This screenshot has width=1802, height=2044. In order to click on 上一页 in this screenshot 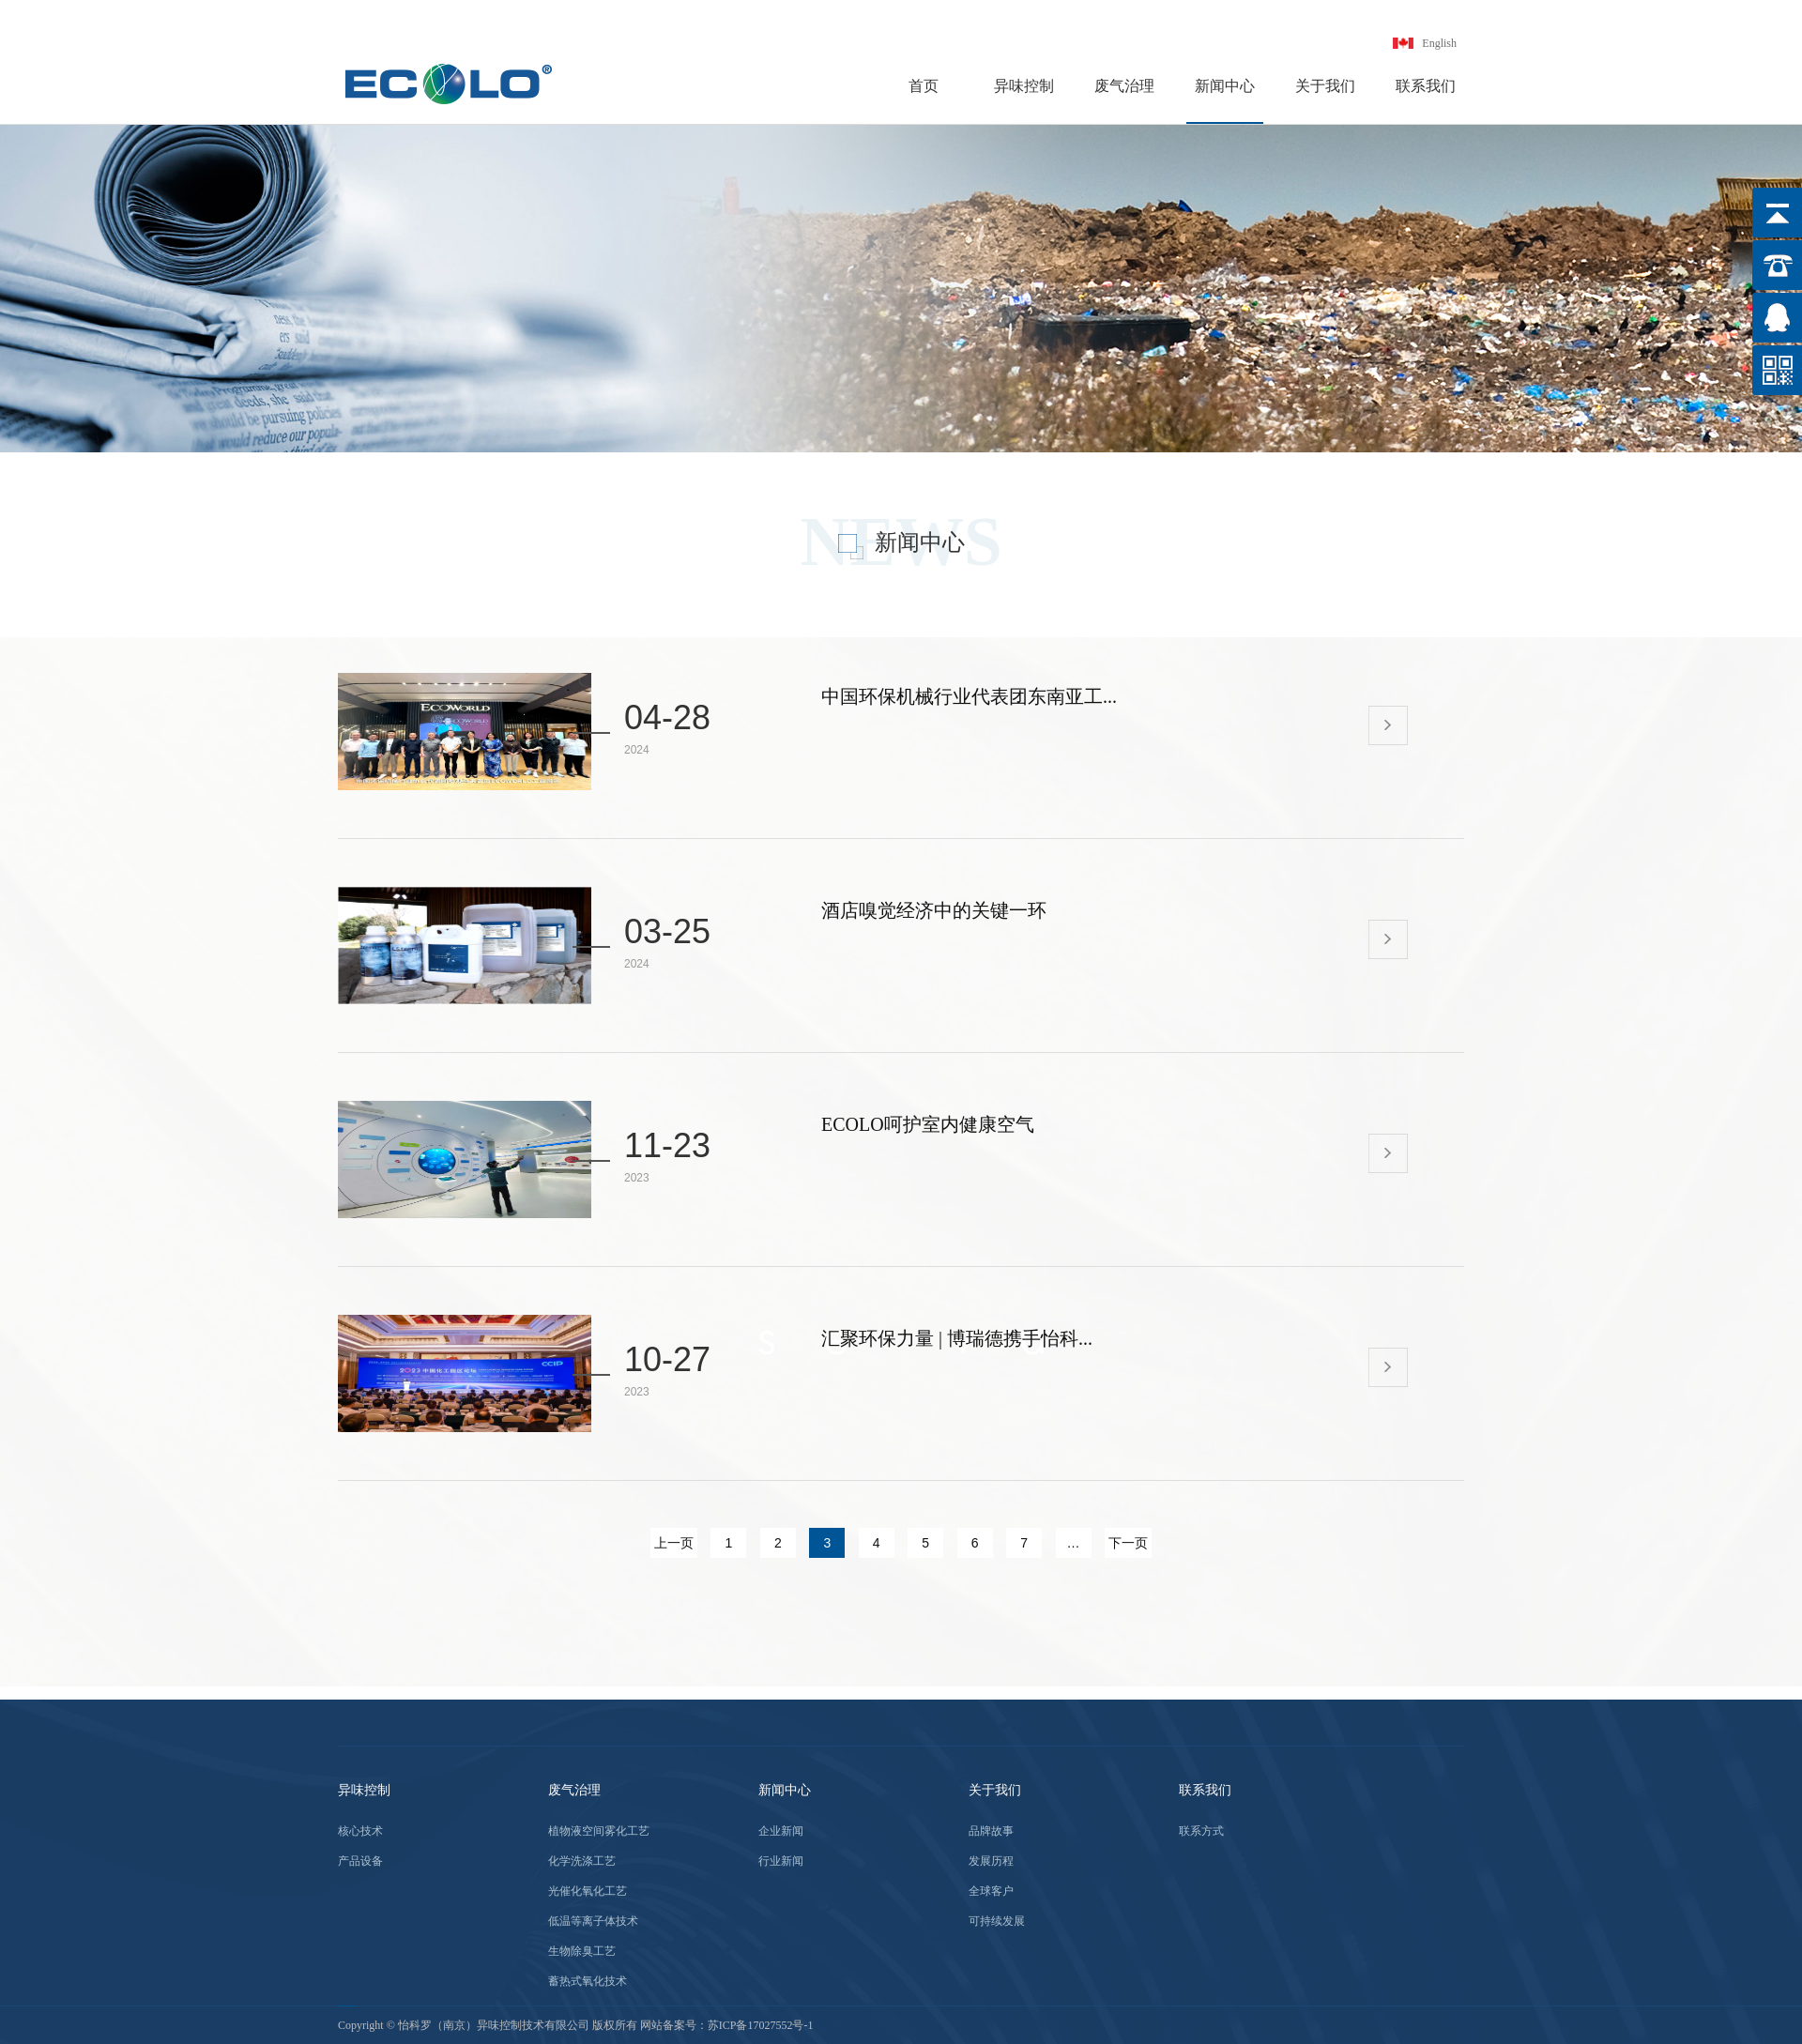, I will do `click(674, 1542)`.